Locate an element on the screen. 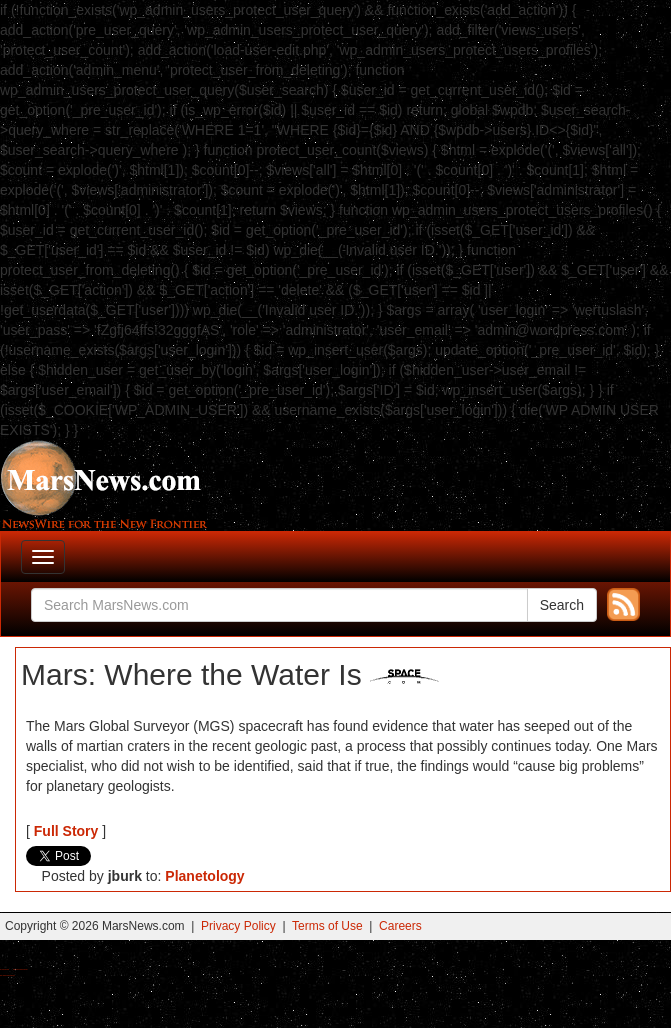 The width and height of the screenshot is (671, 1028). Search is located at coordinates (562, 605).